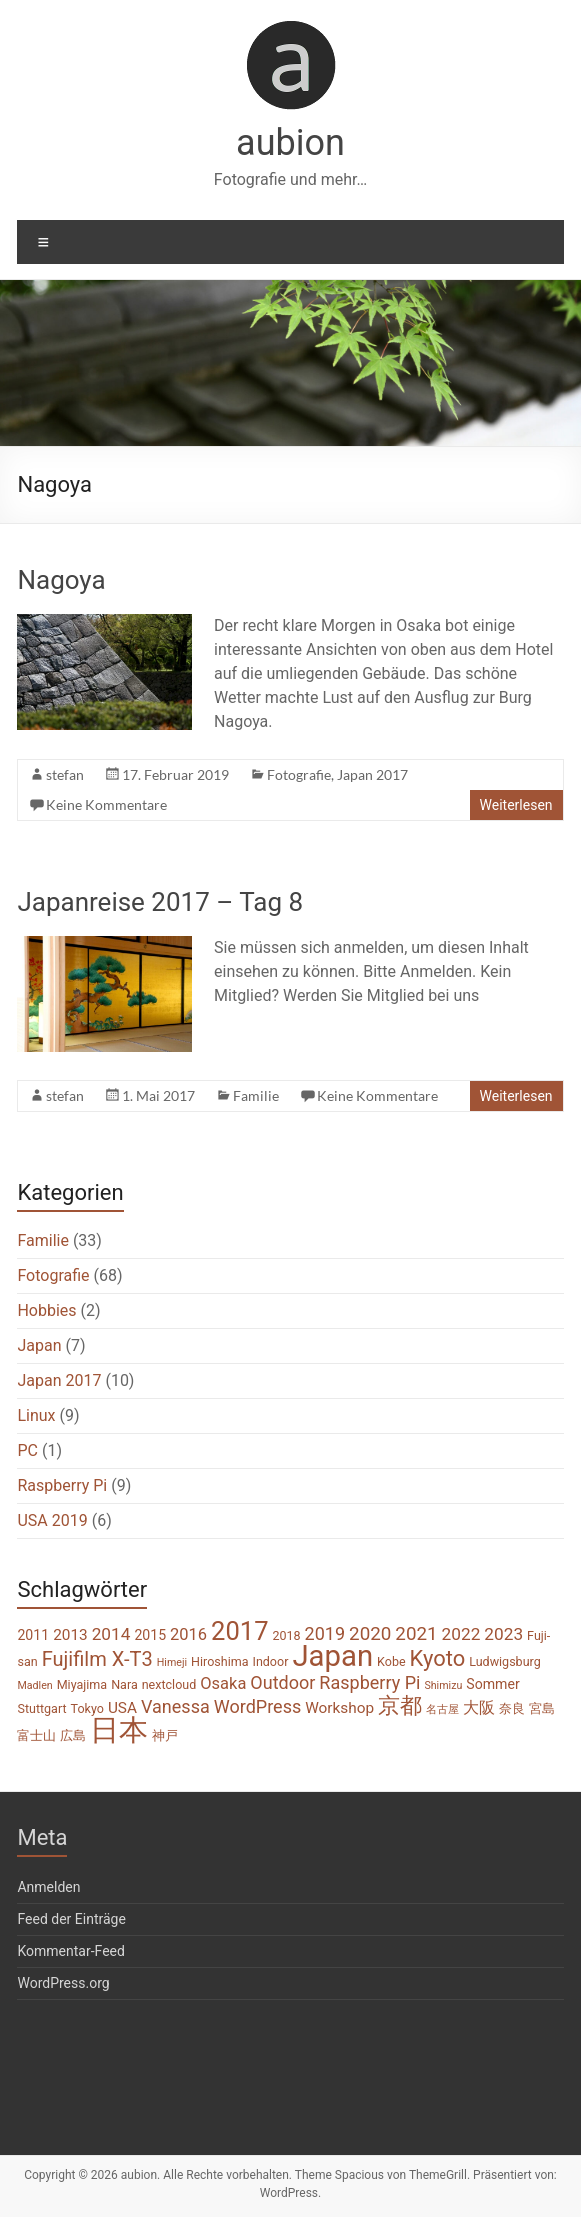 The image size is (581, 2217). What do you see at coordinates (505, 1661) in the screenshot?
I see `Ludwigsburg [Ludwigsburg (3 Einträge)]` at bounding box center [505, 1661].